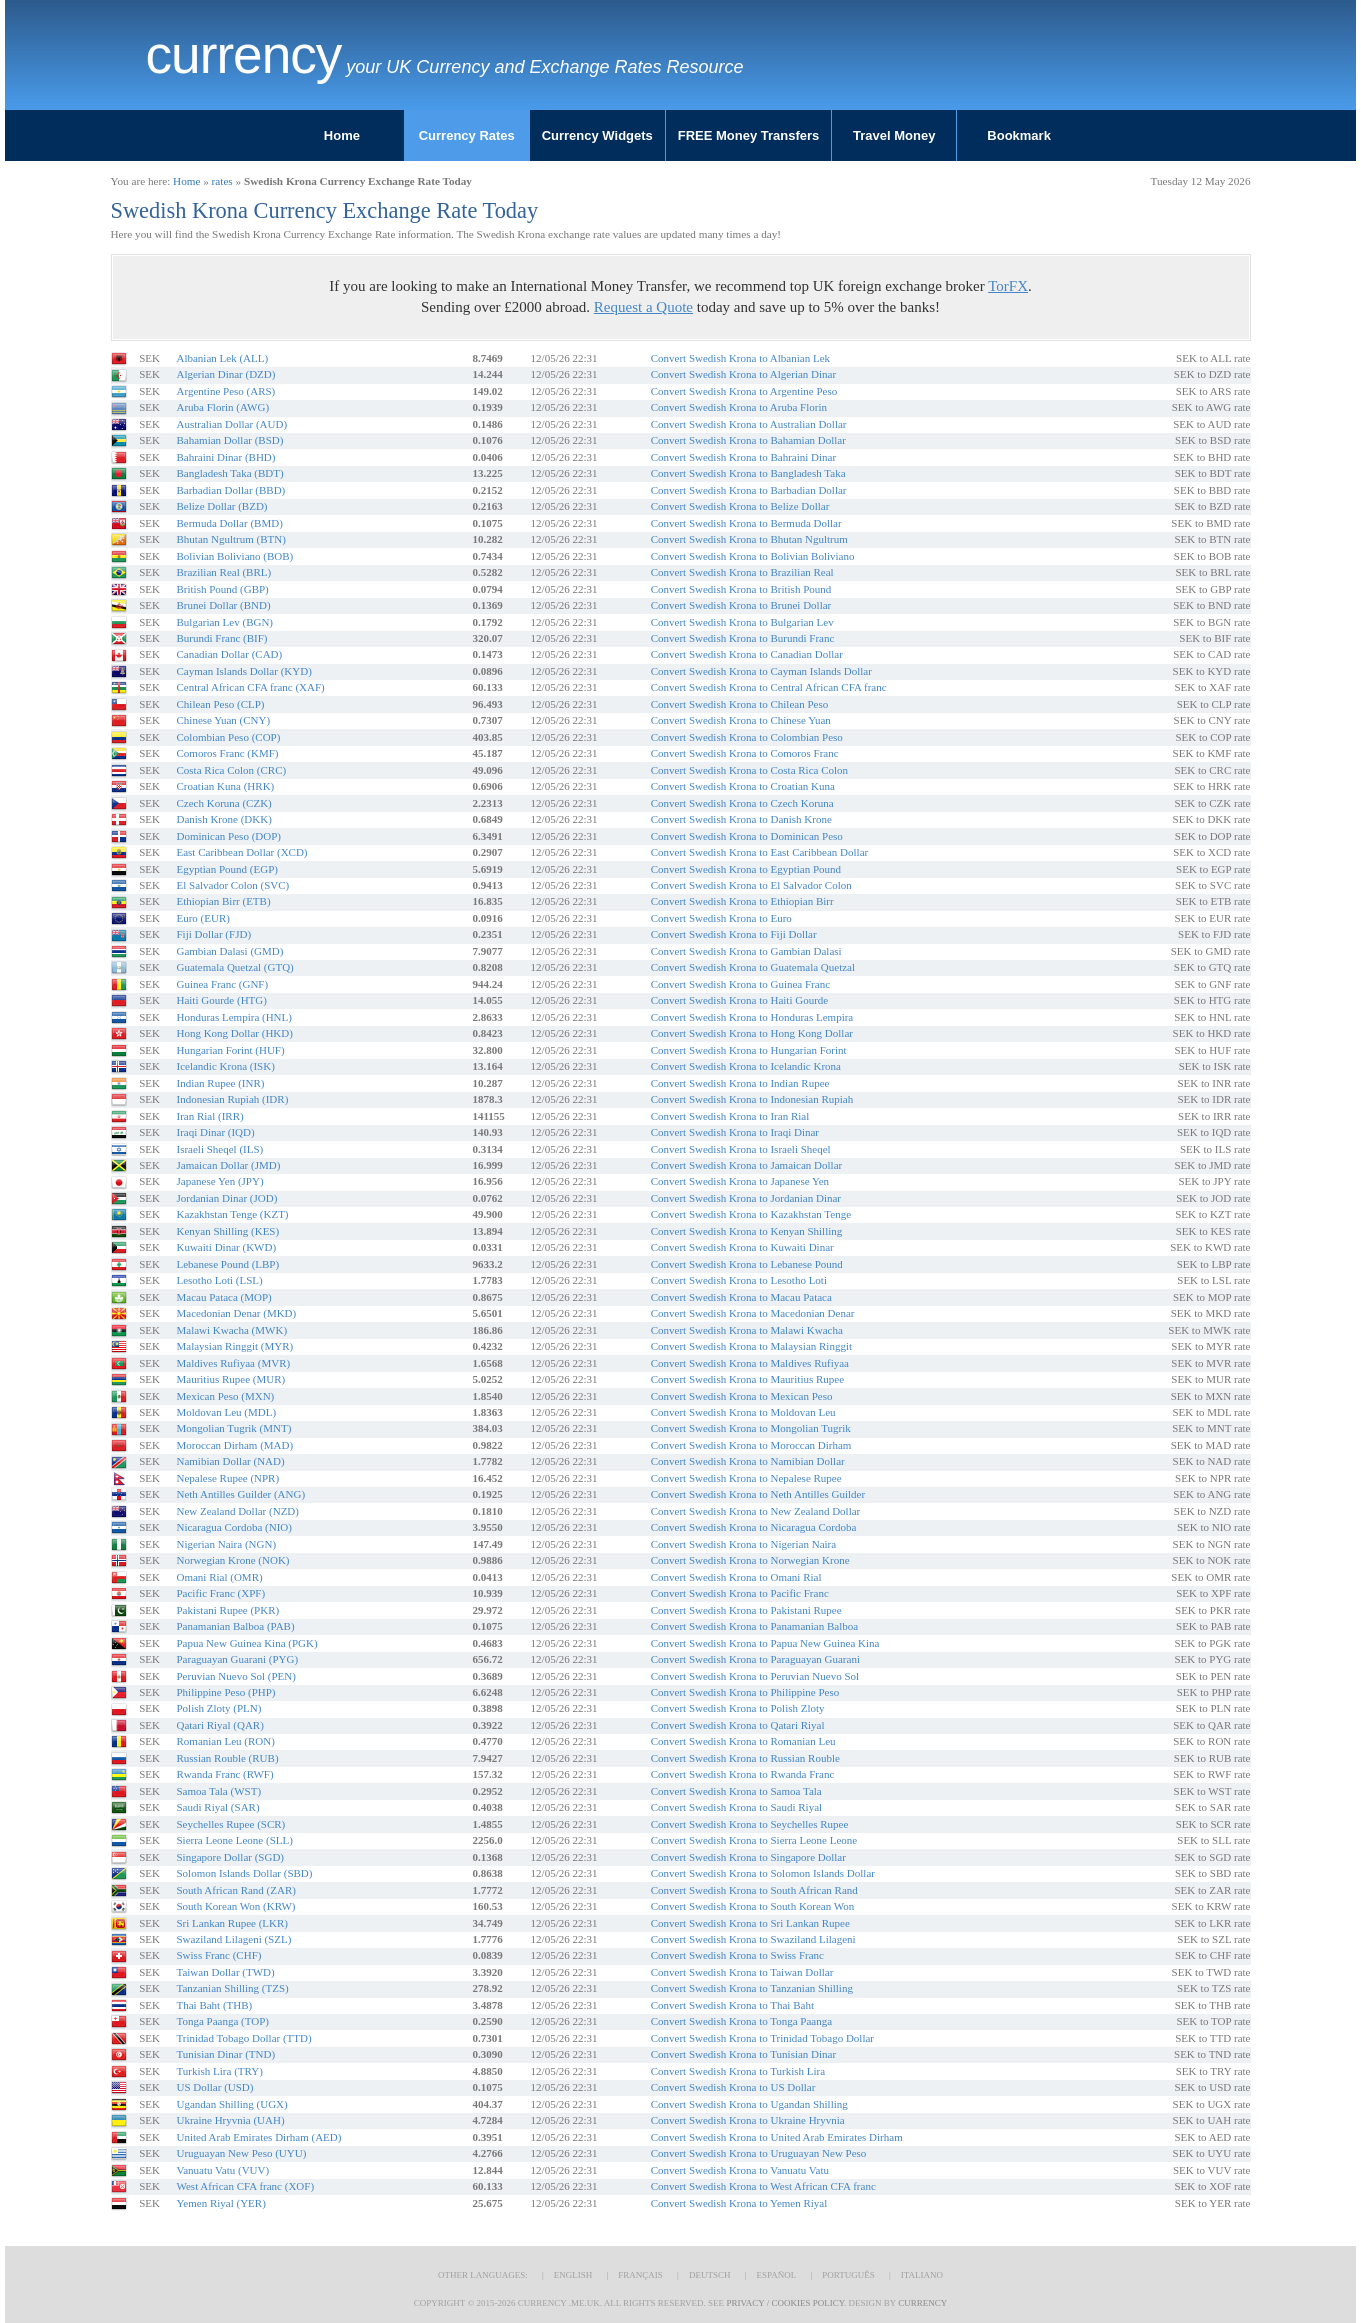 Image resolution: width=1361 pixels, height=2323 pixels. What do you see at coordinates (246, 1643) in the screenshot?
I see `Papua New Guinea Kina (PGK)` at bounding box center [246, 1643].